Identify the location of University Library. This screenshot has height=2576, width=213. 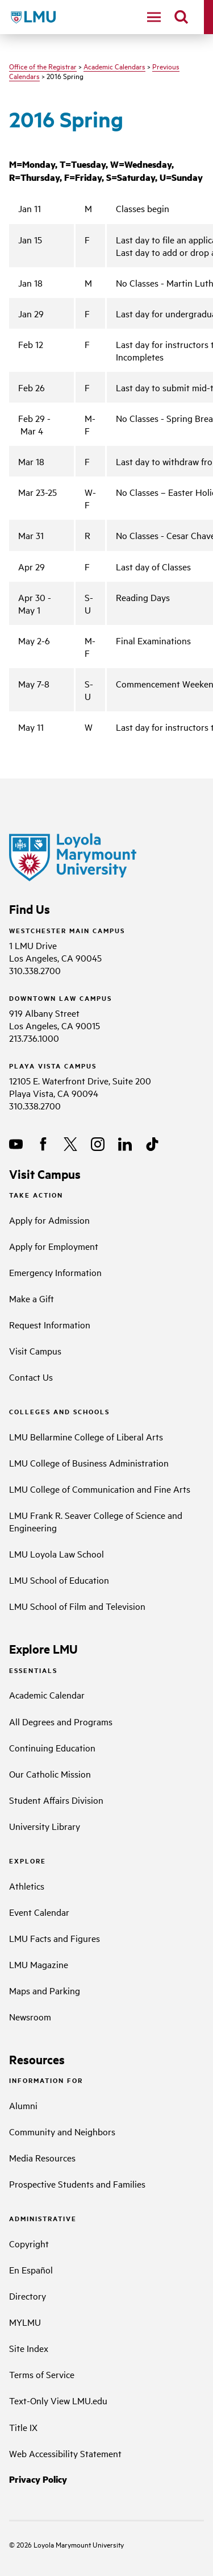
(44, 1826).